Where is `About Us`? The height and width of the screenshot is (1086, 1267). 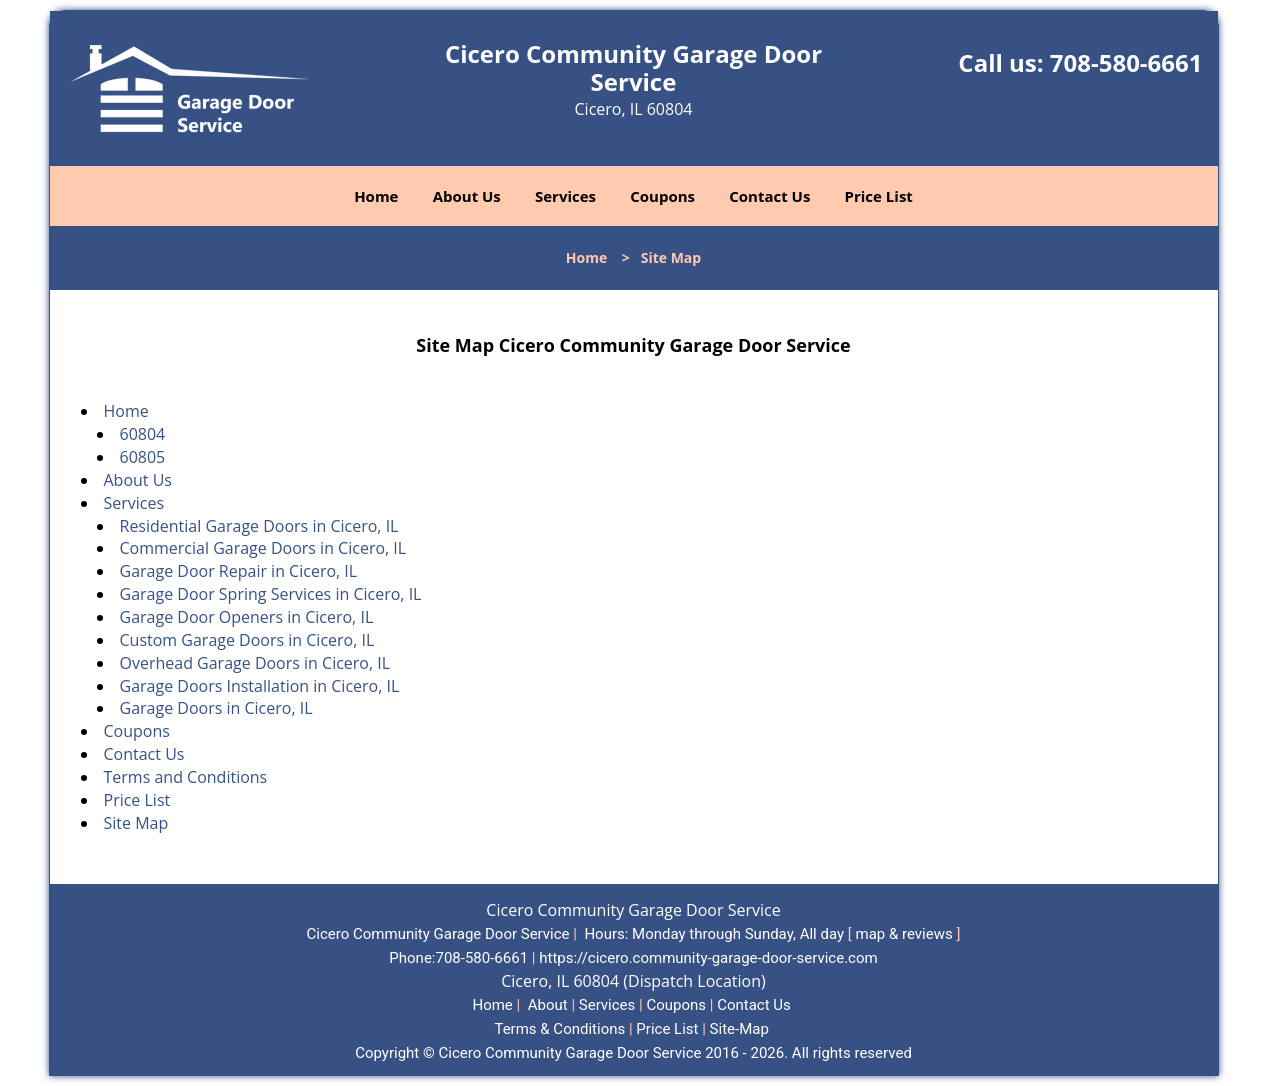
About Us is located at coordinates (467, 196).